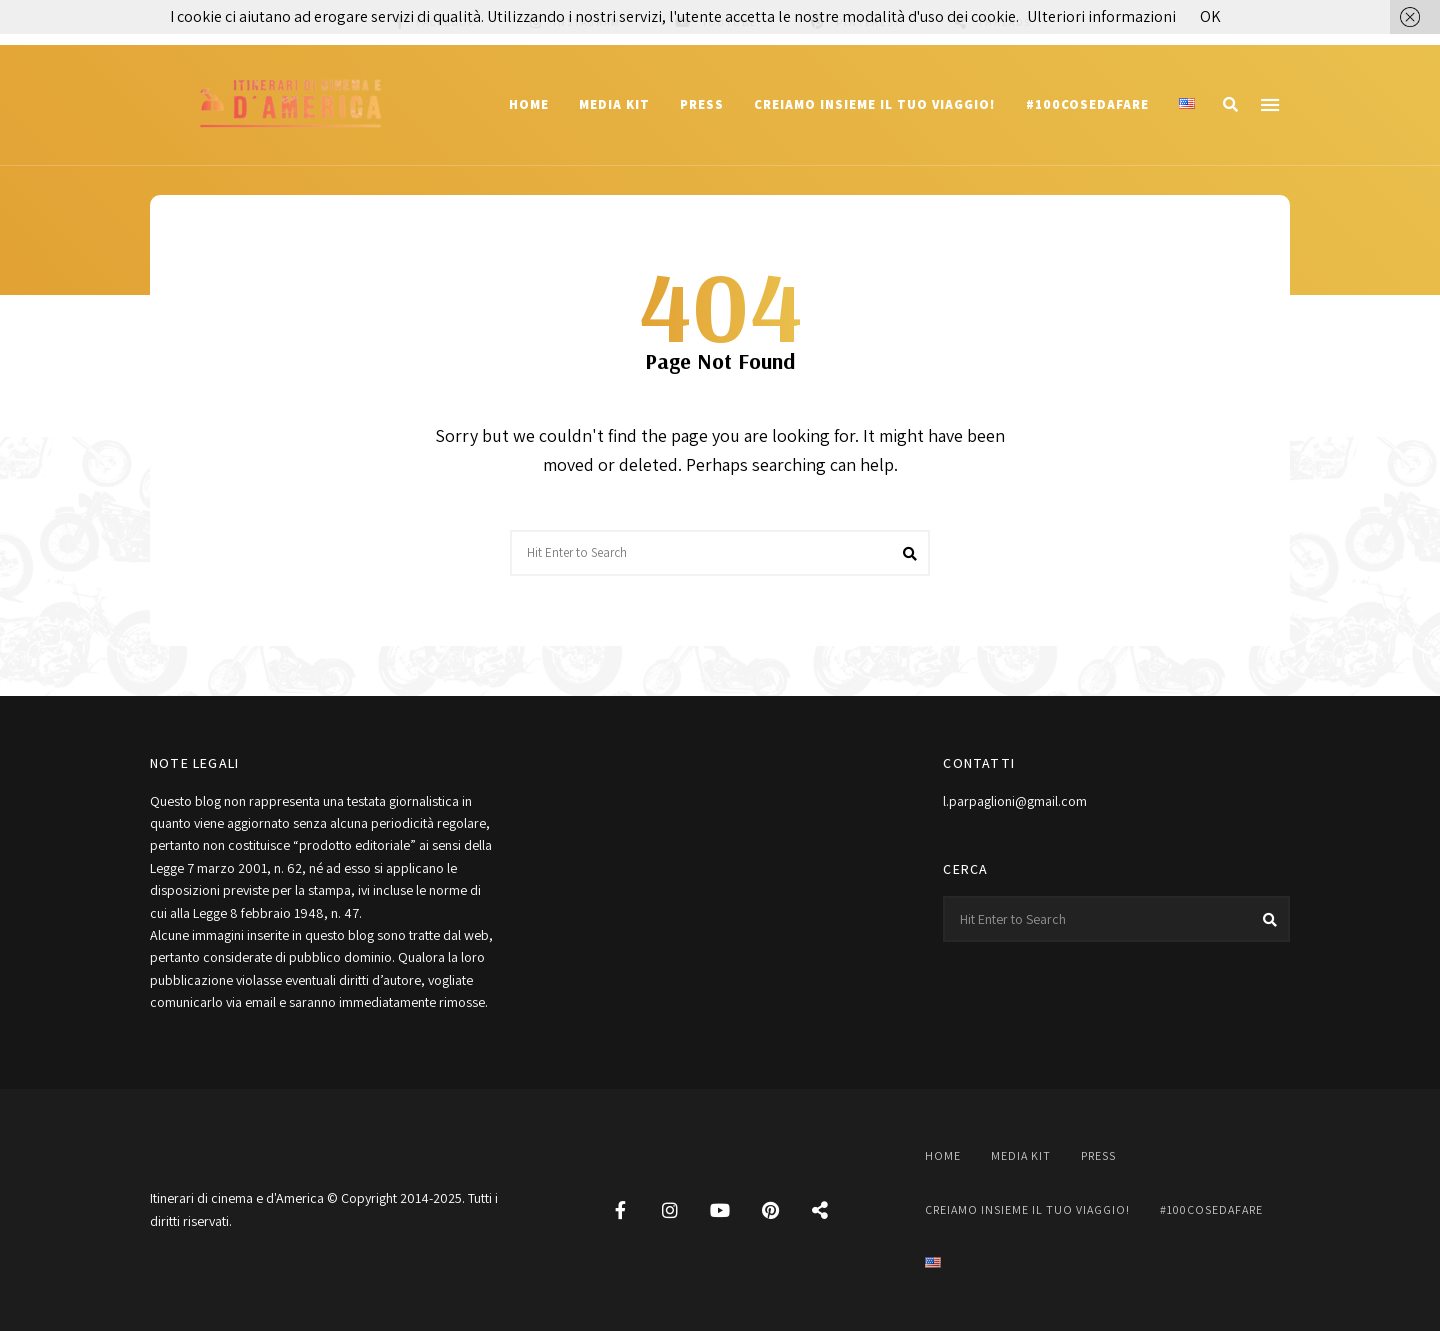 The height and width of the screenshot is (1331, 1440). What do you see at coordinates (875, 104) in the screenshot?
I see `Creiamo insieme il tuo viaggio!` at bounding box center [875, 104].